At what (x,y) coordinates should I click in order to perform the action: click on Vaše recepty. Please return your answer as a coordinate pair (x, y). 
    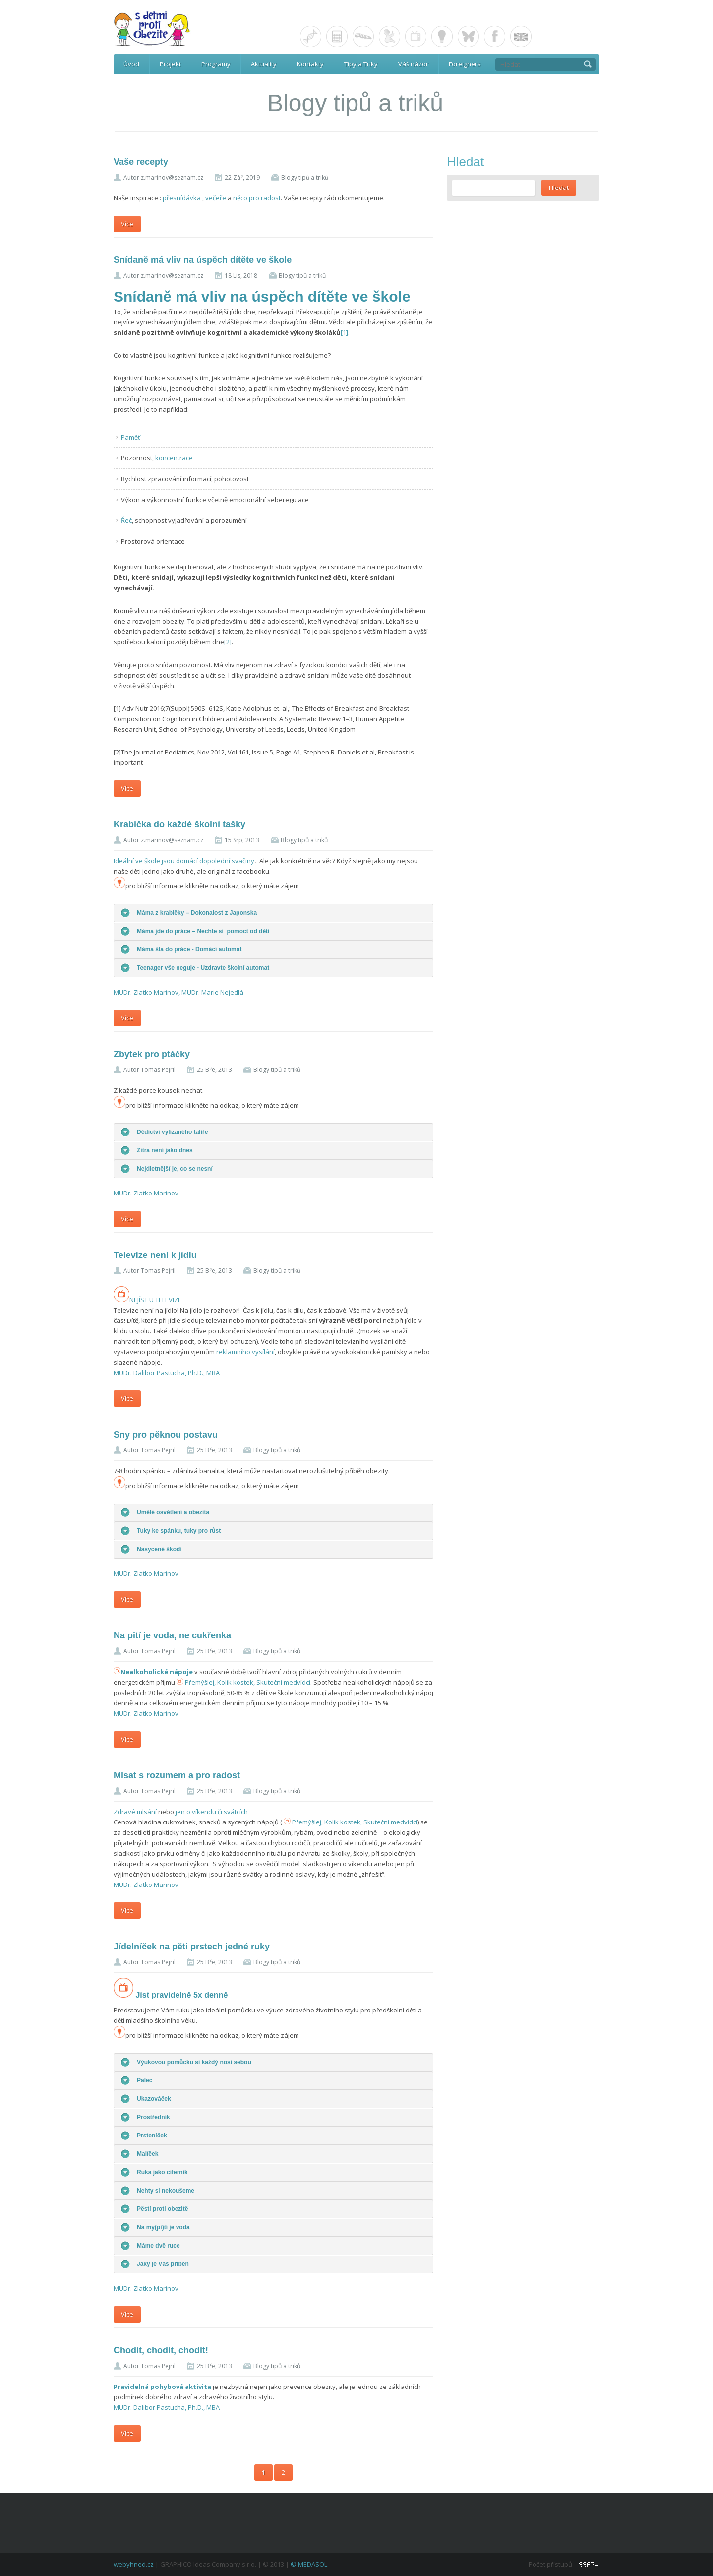
    Looking at the image, I should click on (141, 162).